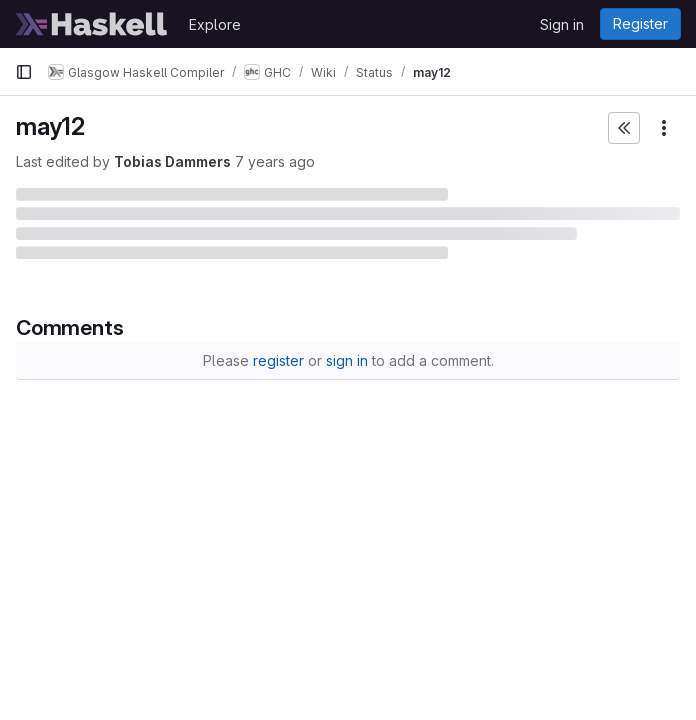 The image size is (696, 720). What do you see at coordinates (278, 360) in the screenshot?
I see `register` at bounding box center [278, 360].